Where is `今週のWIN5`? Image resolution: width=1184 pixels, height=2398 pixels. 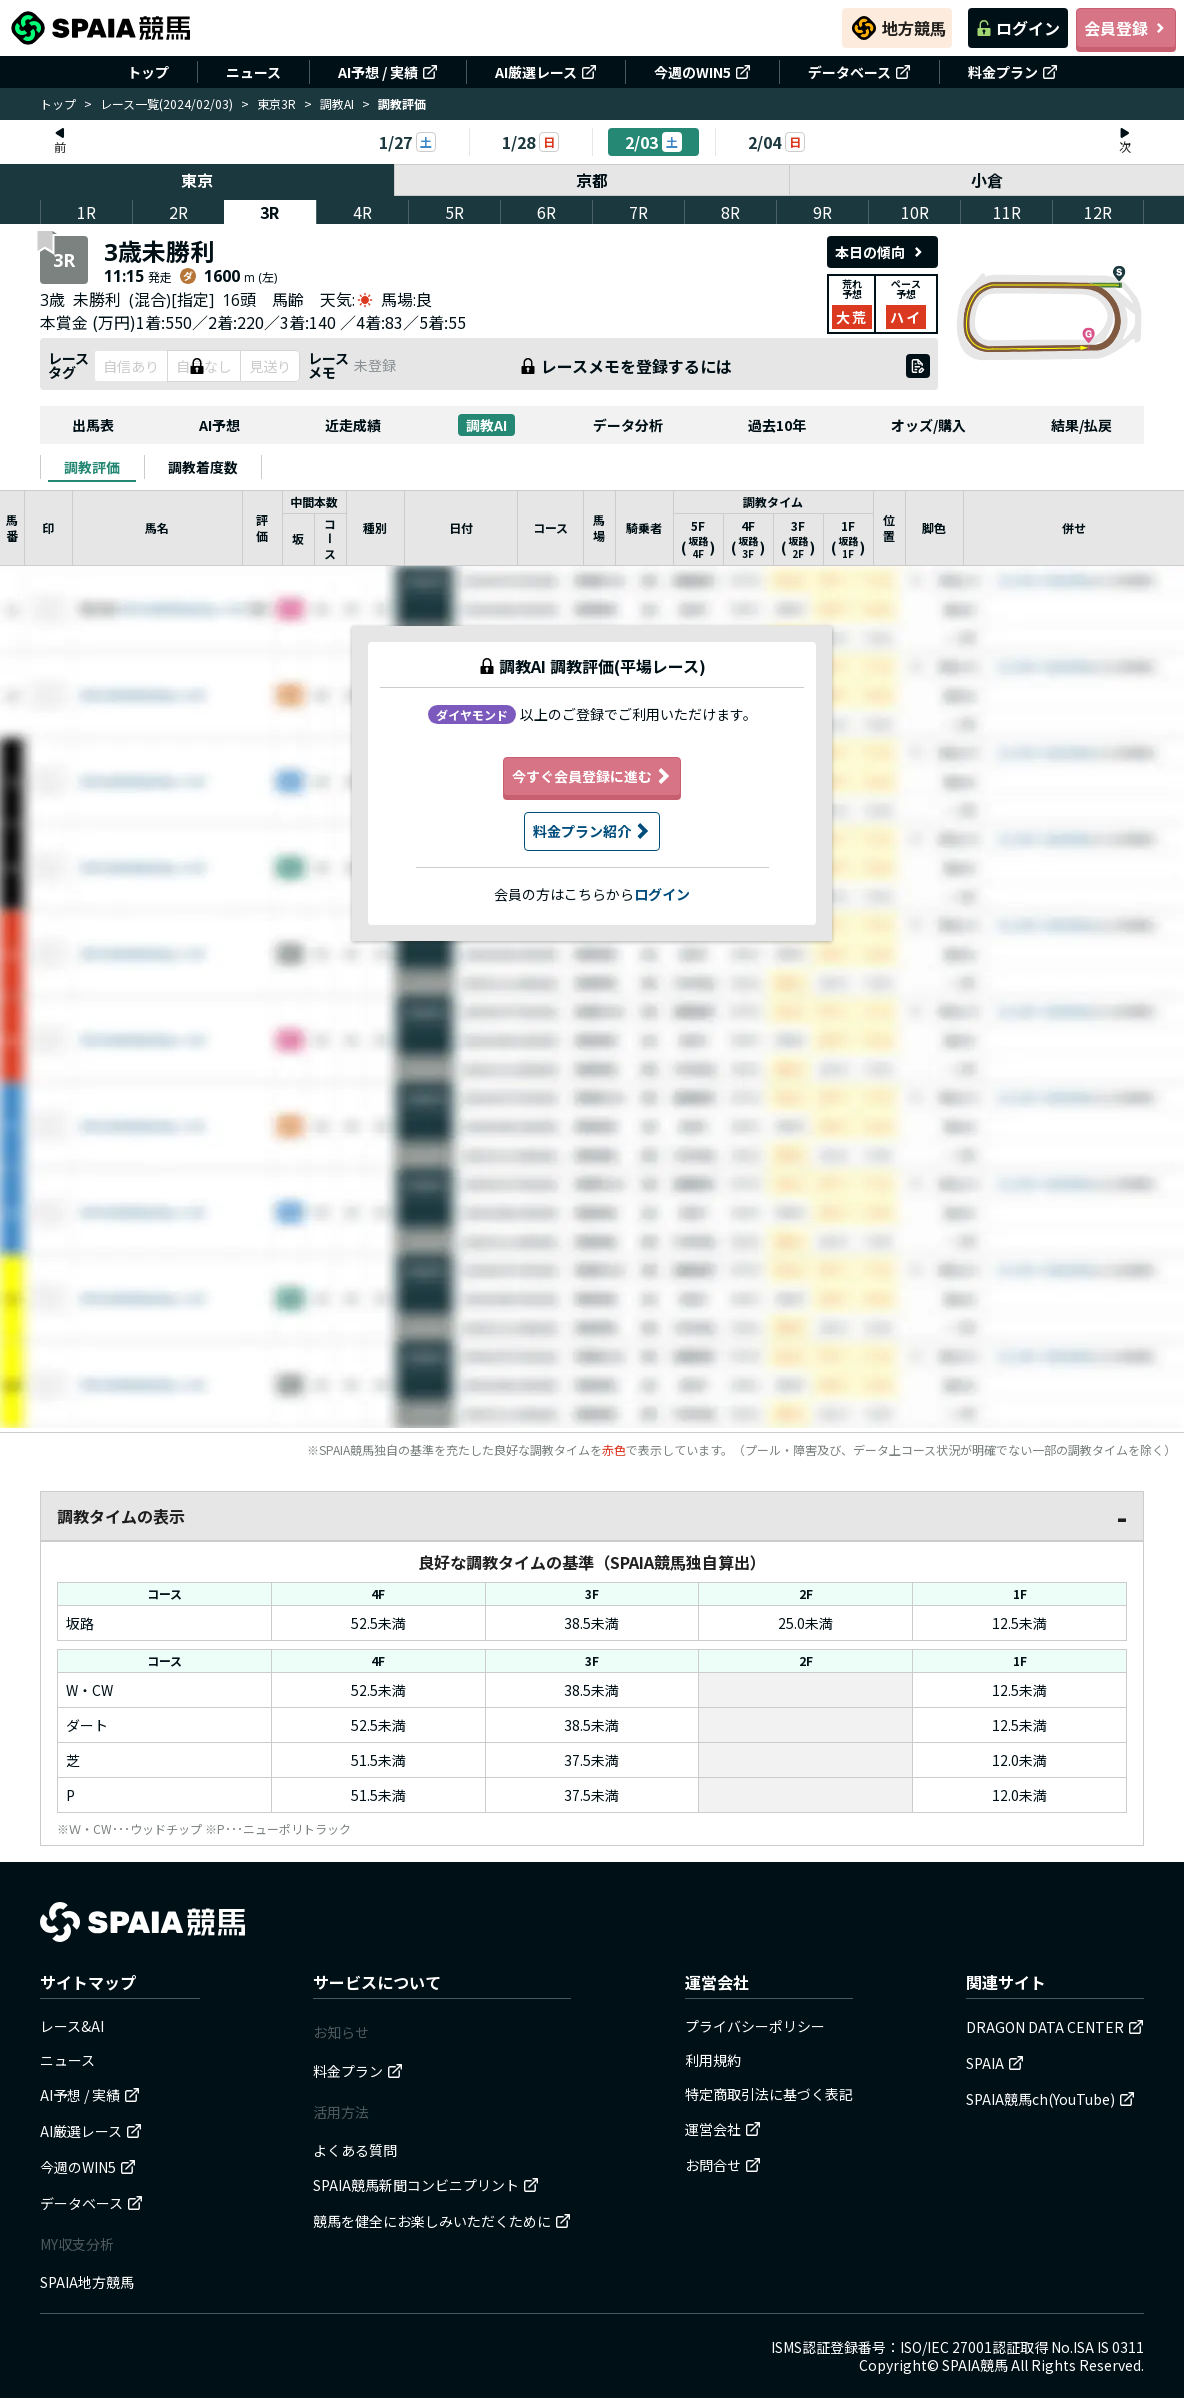 今週のWIN5 is located at coordinates (702, 72).